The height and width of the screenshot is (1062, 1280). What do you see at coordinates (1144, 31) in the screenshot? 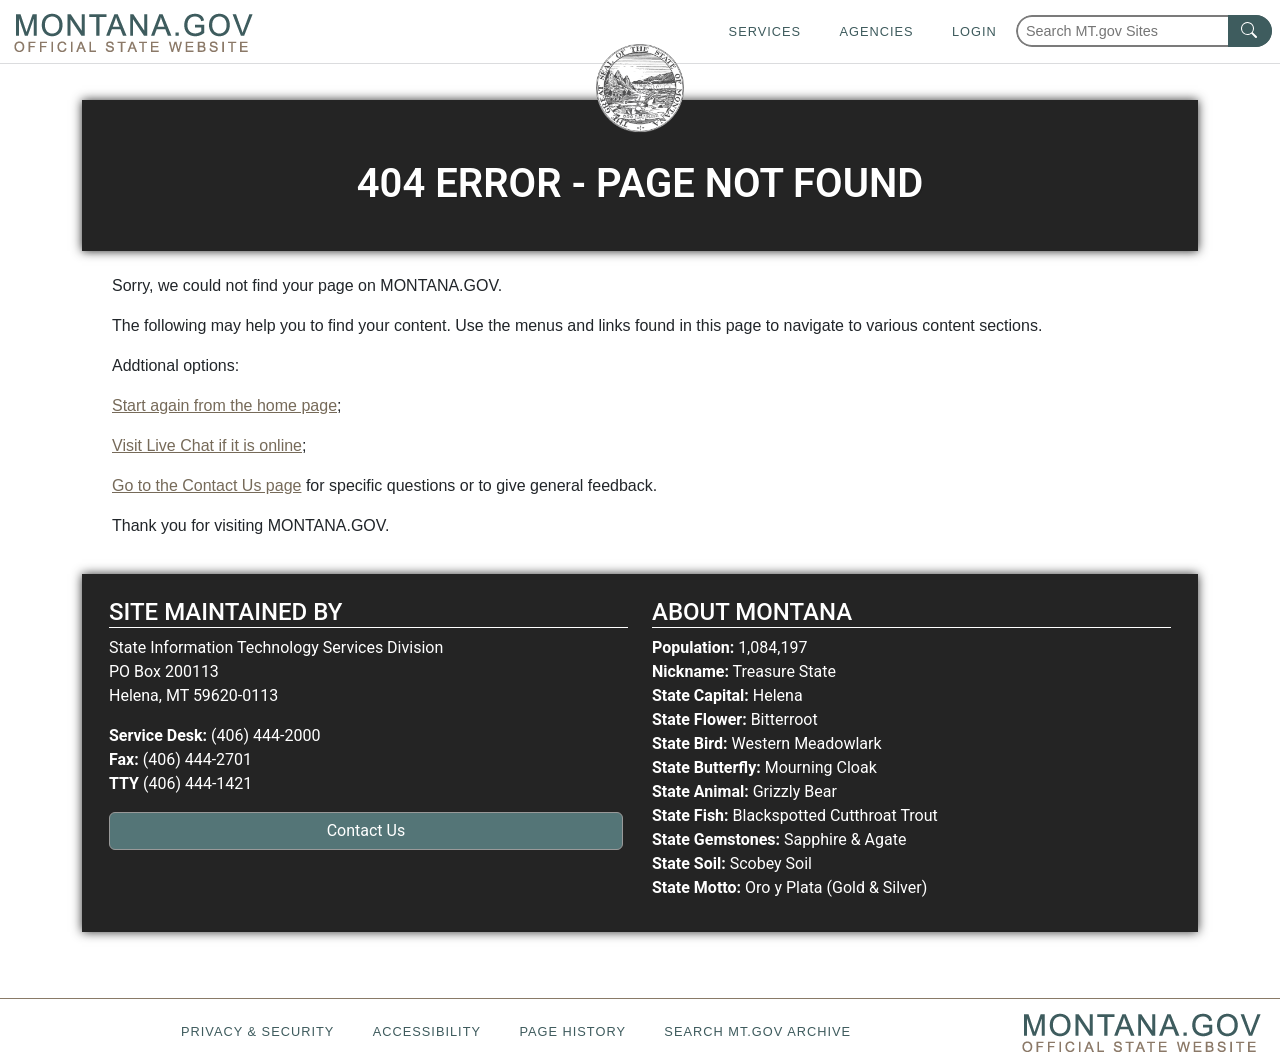
I see `[Search Montana MT.gov websites]` at bounding box center [1144, 31].